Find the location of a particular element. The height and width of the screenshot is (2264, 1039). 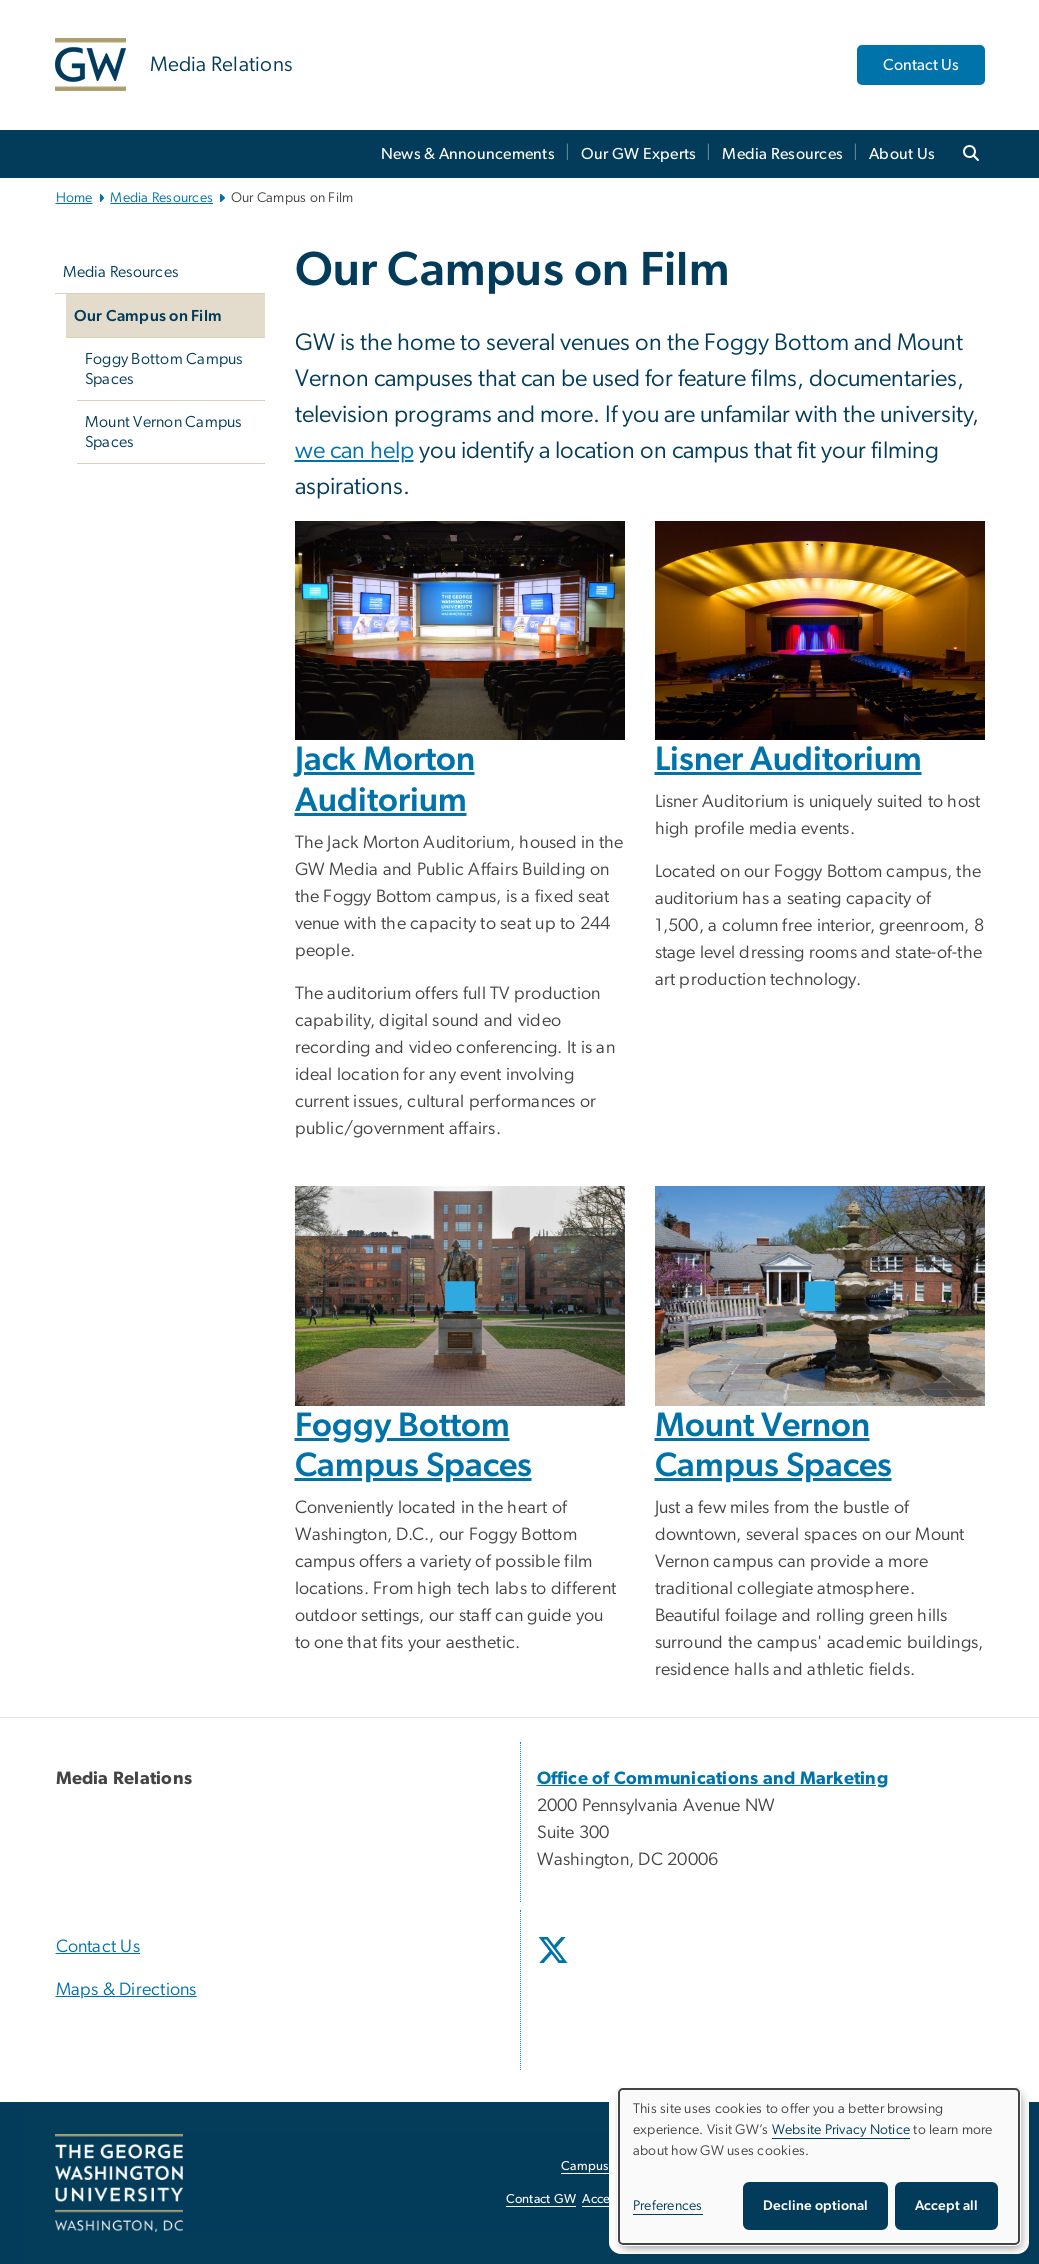

Mount Vernon Campus Spaces is located at coordinates (163, 432).